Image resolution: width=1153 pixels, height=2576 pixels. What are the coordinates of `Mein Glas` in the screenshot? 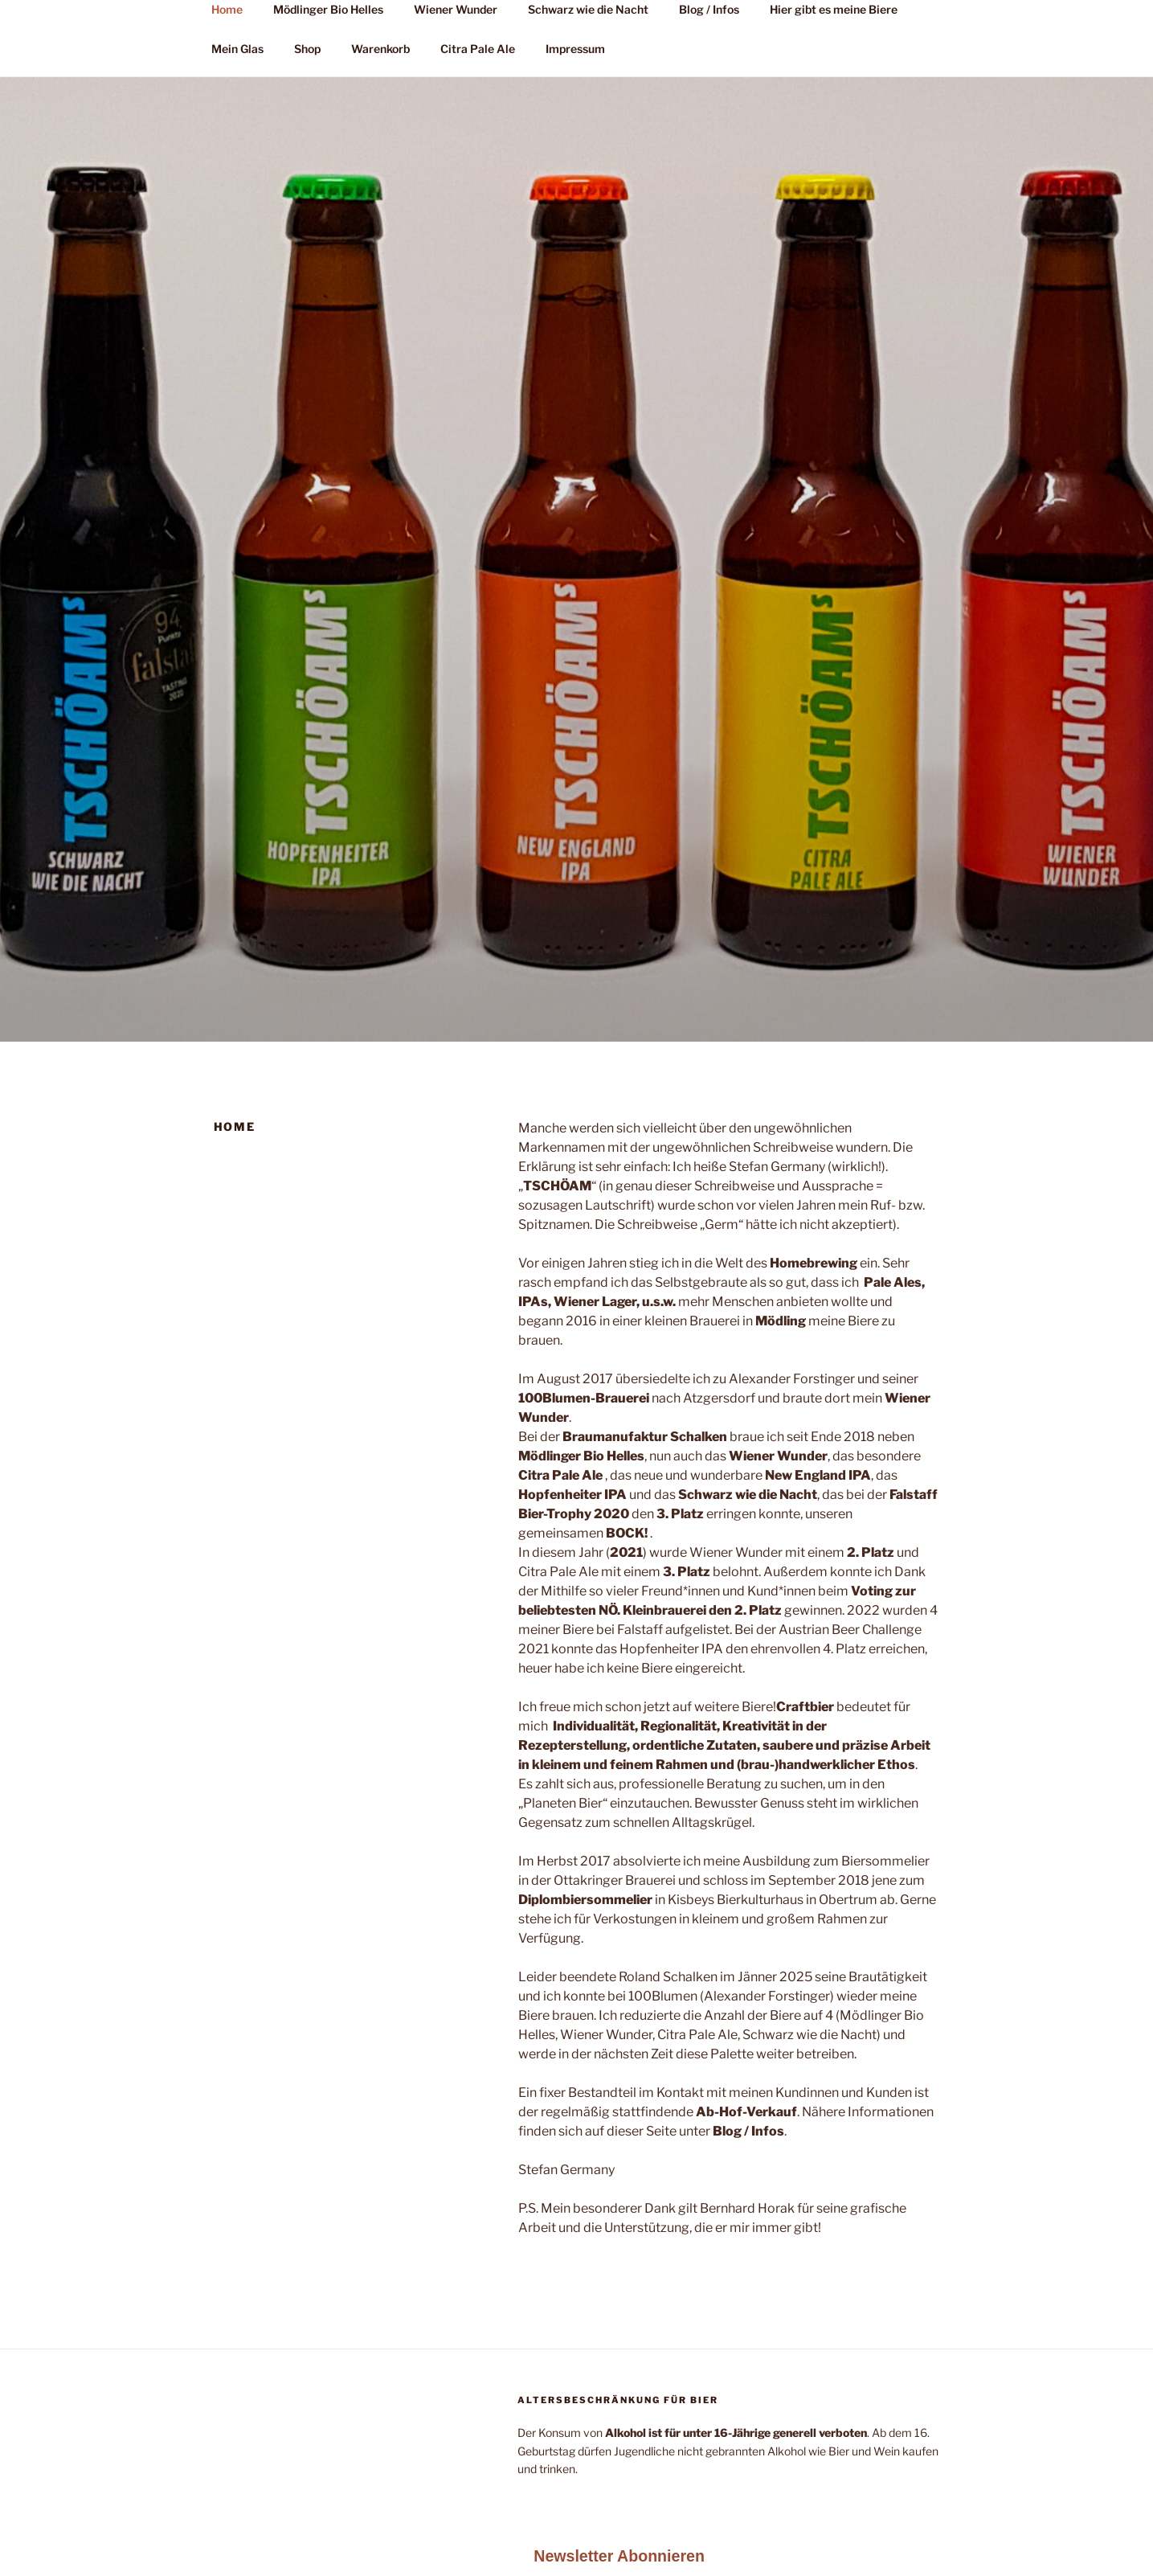 It's located at (237, 48).